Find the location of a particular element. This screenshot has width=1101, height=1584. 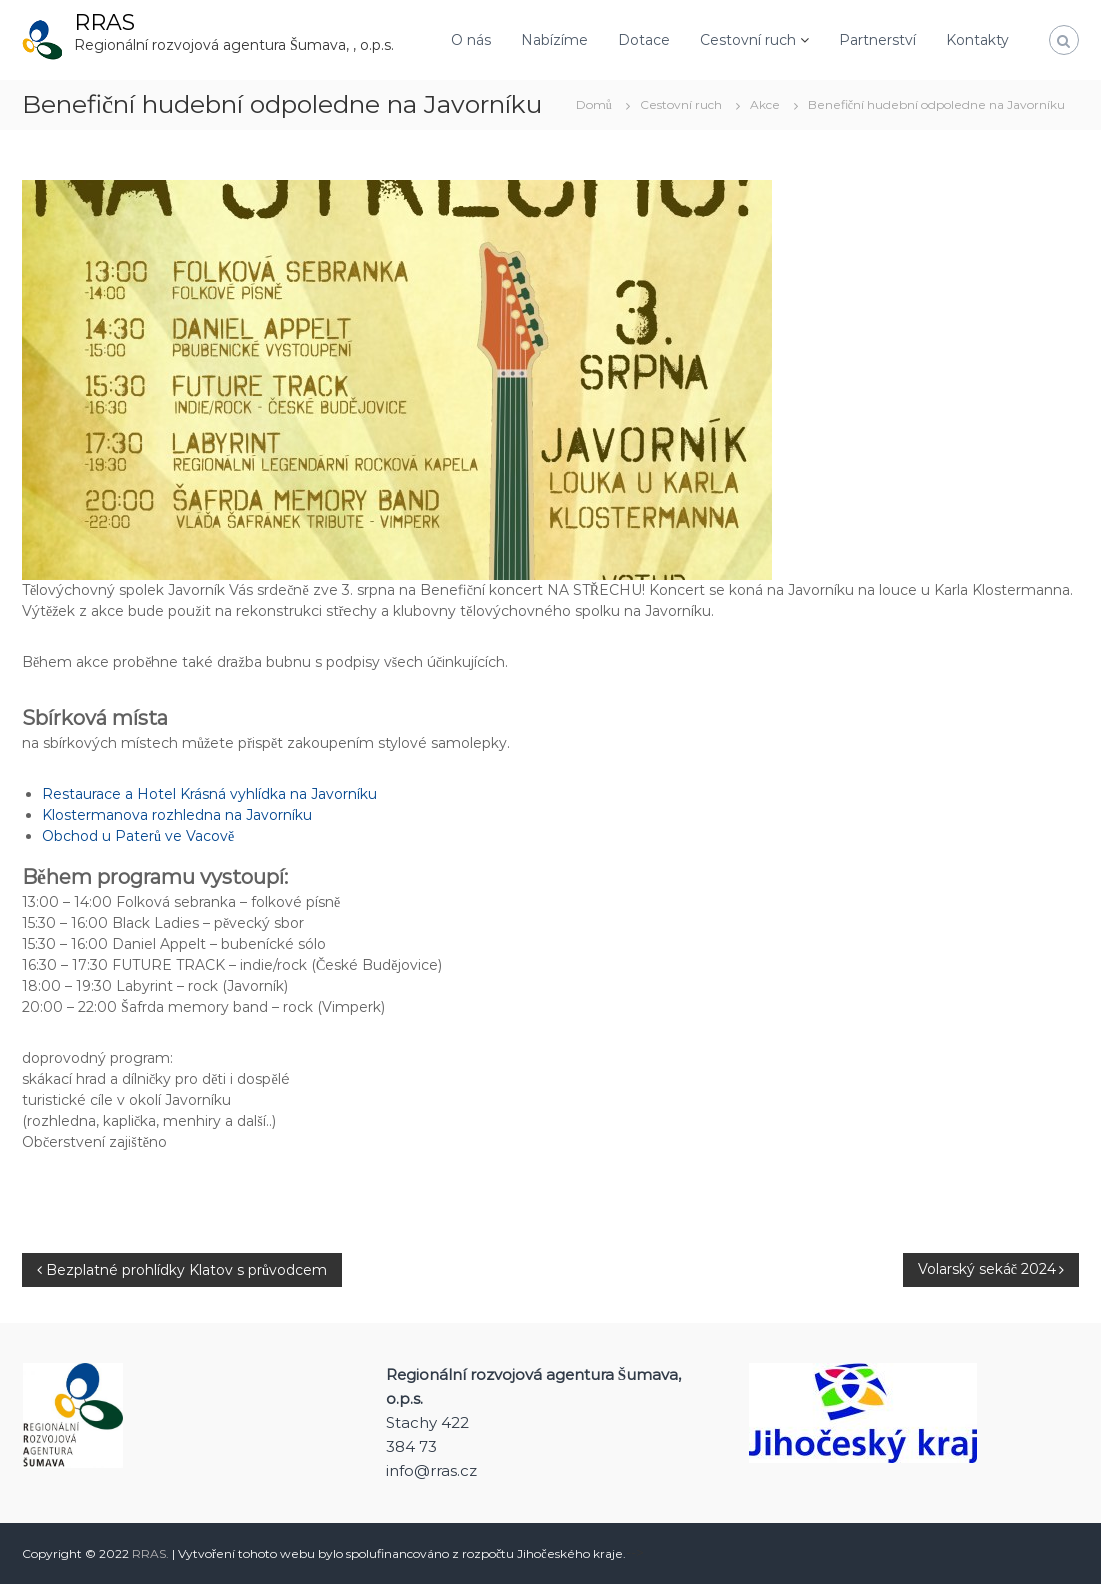

Obchod u Paterů ve Vacově is located at coordinates (138, 836).